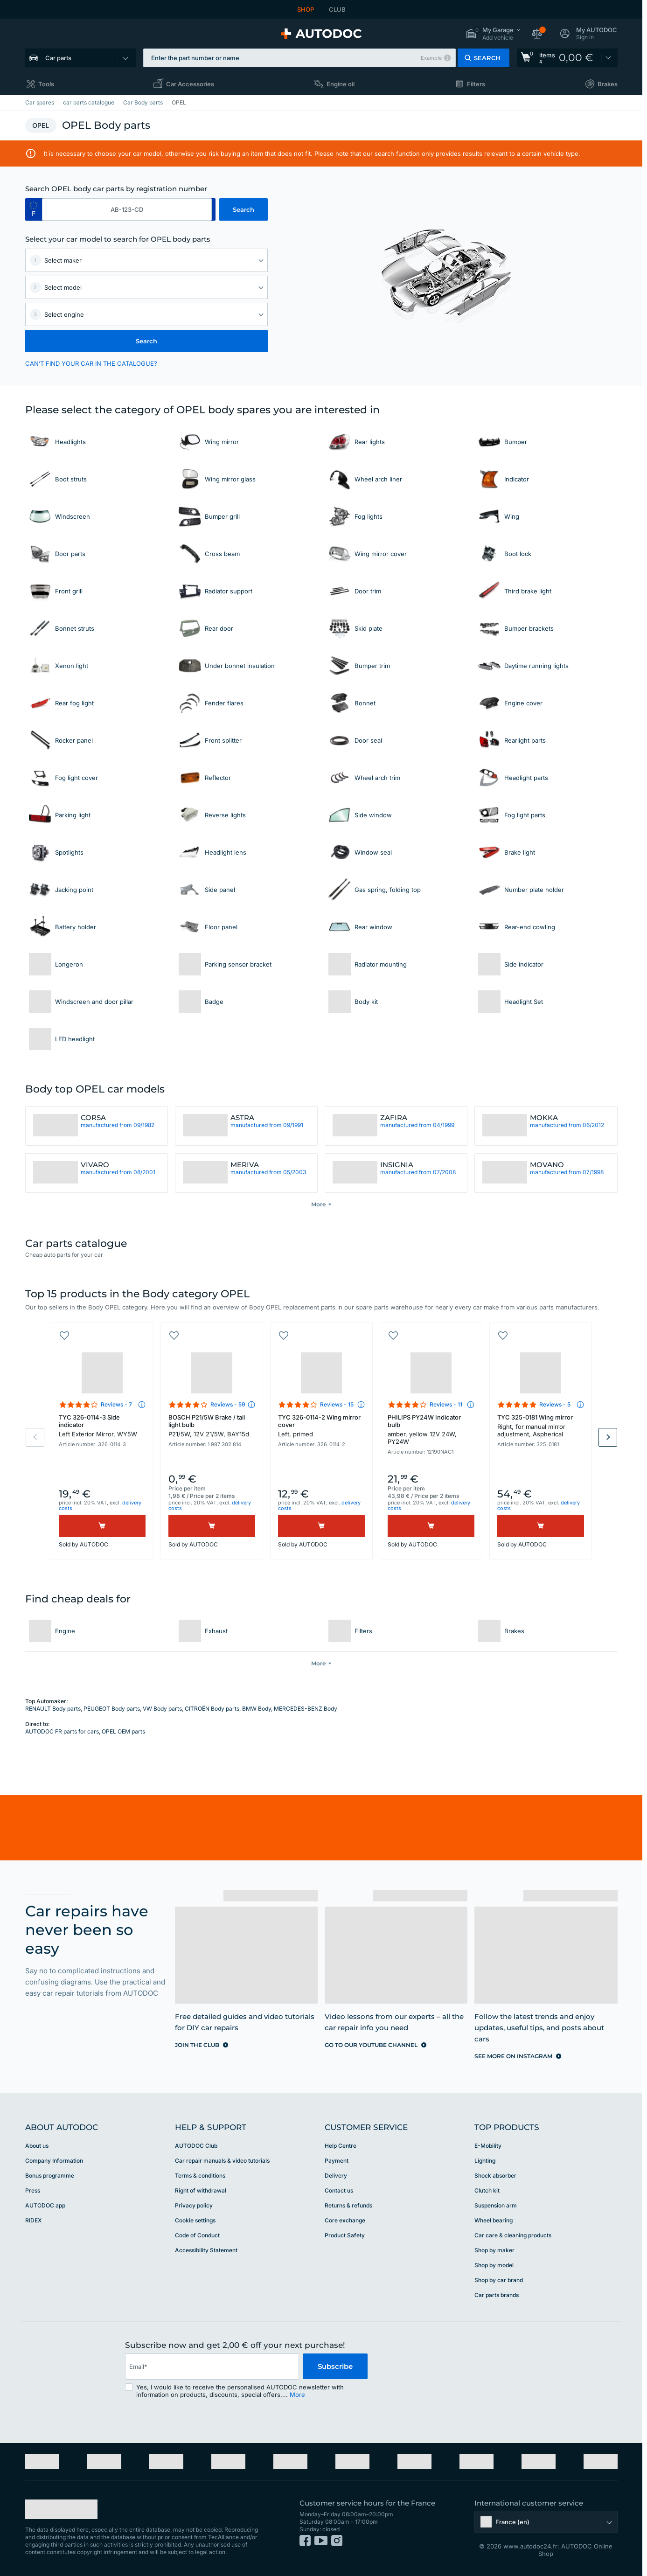 This screenshot has width=647, height=2576. I want to click on Reviews - 5 [link], so click(554, 1404).